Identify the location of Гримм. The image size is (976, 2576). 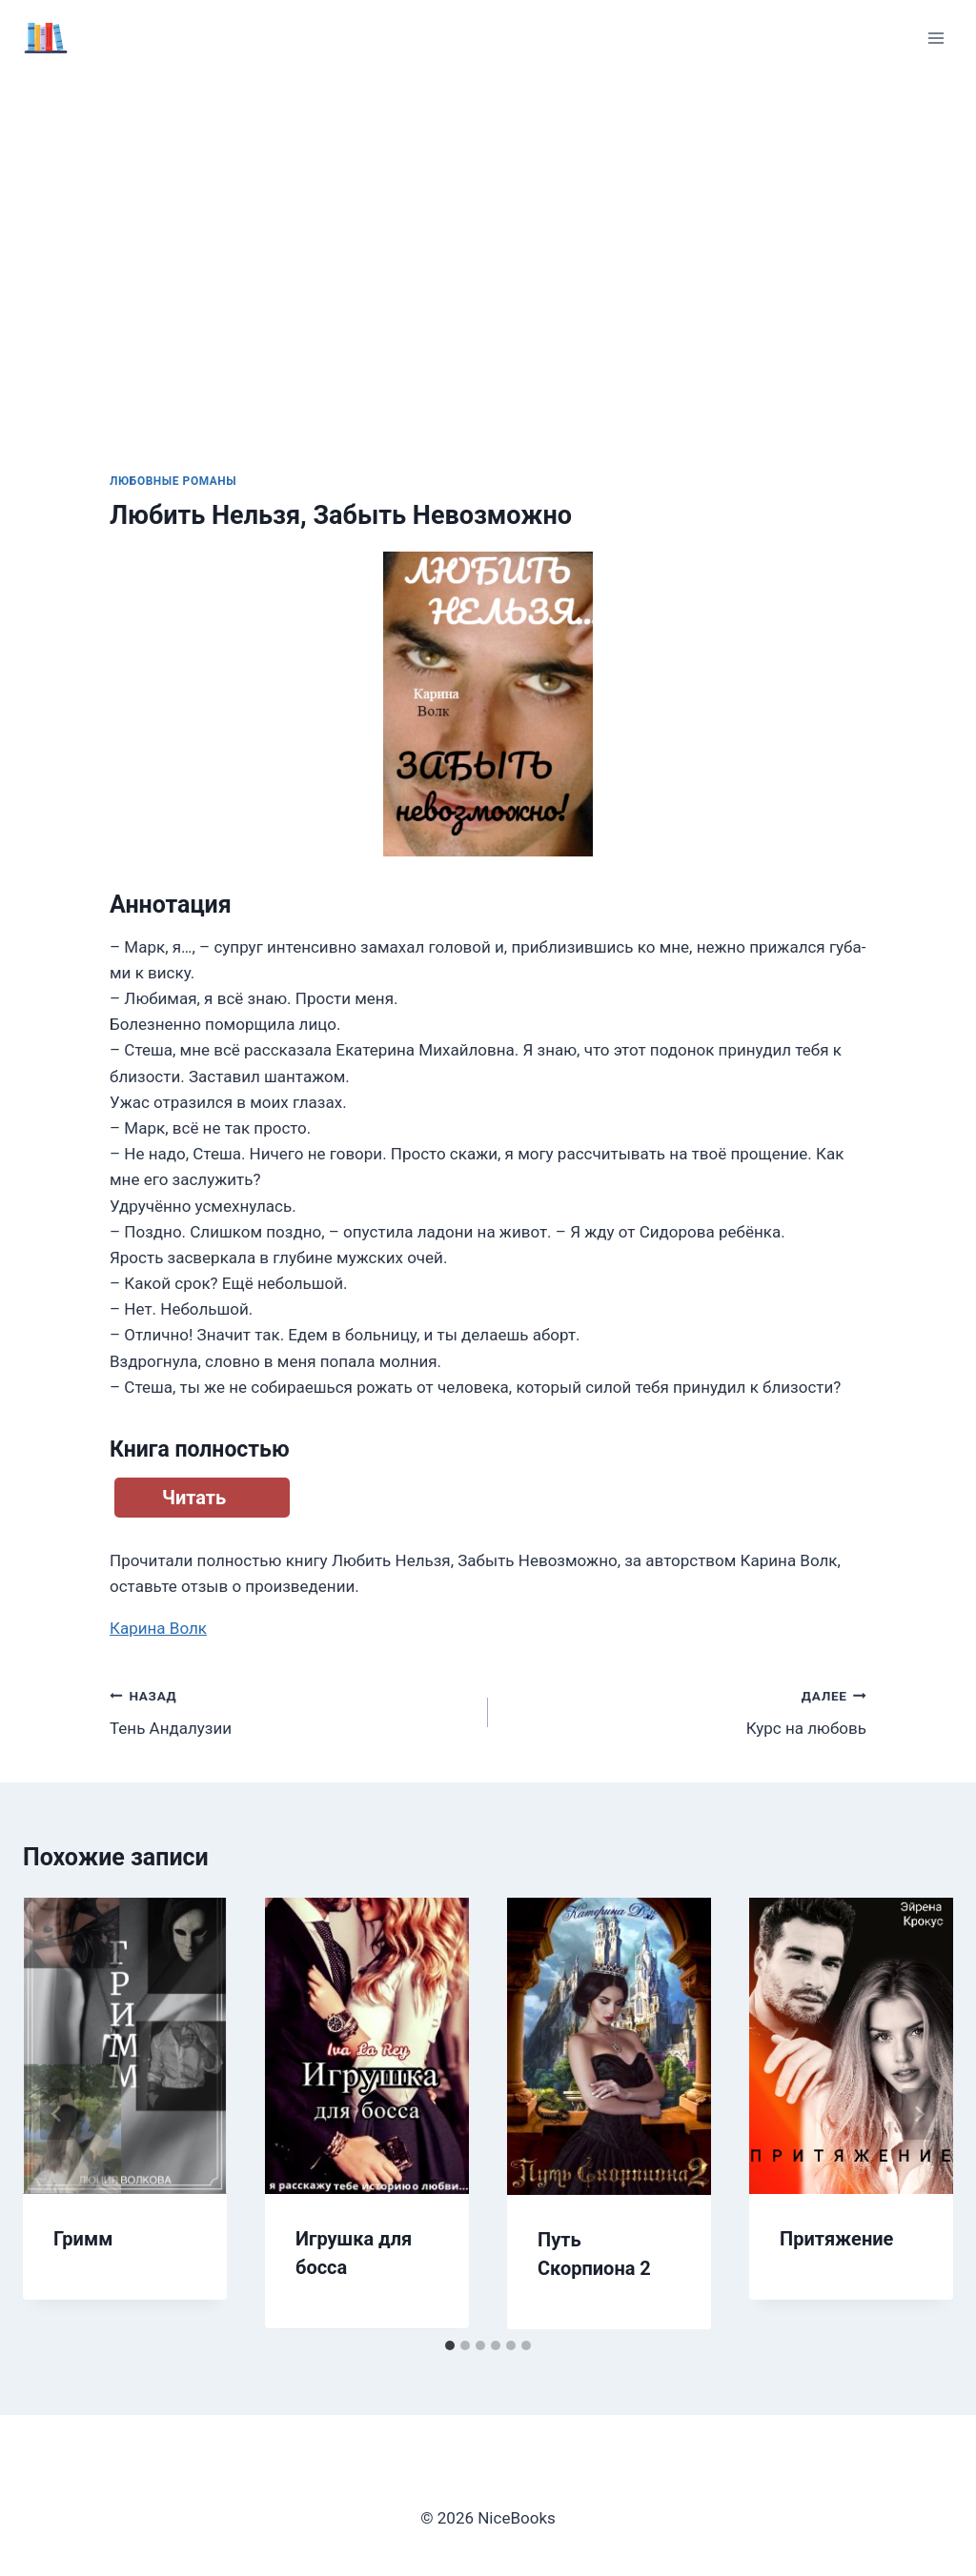
(82, 2238).